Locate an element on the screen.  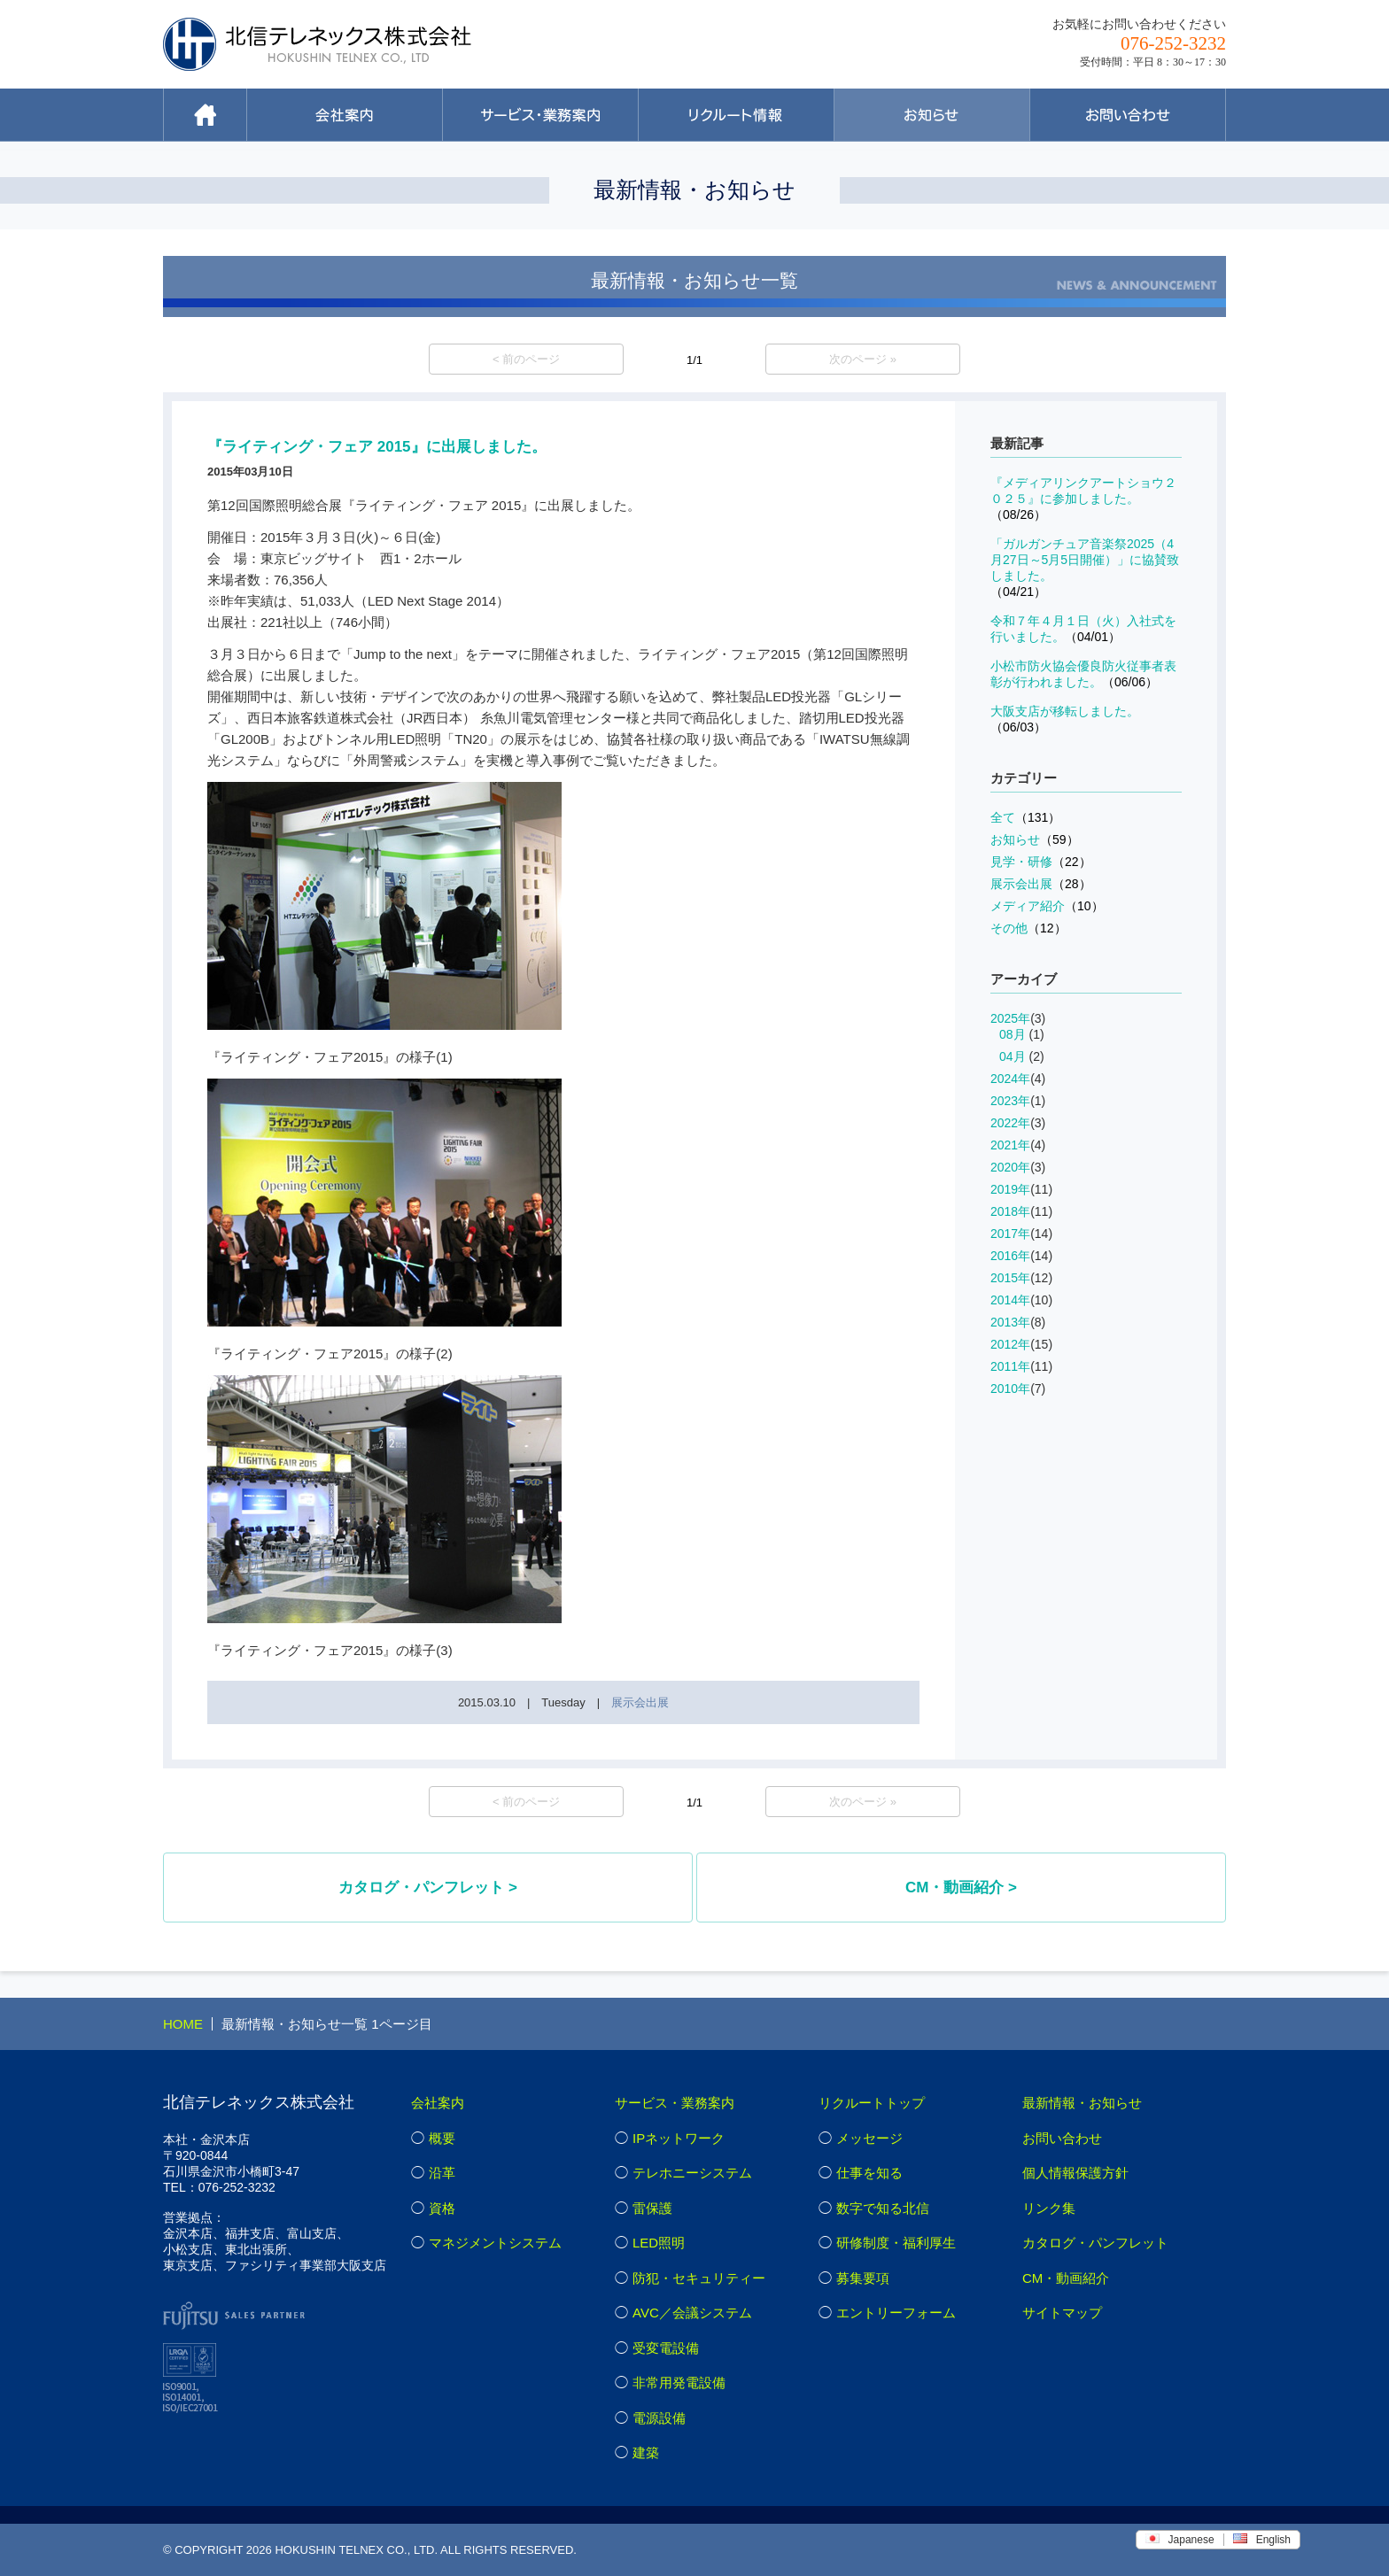
仕事を知る is located at coordinates (869, 2172).